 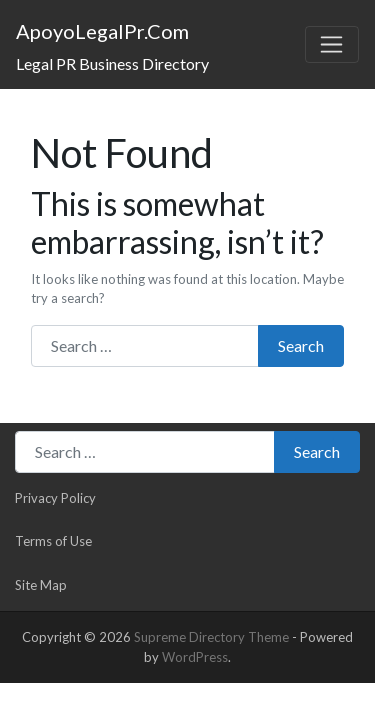 What do you see at coordinates (102, 31) in the screenshot?
I see `ApoyoLegalPr.Com` at bounding box center [102, 31].